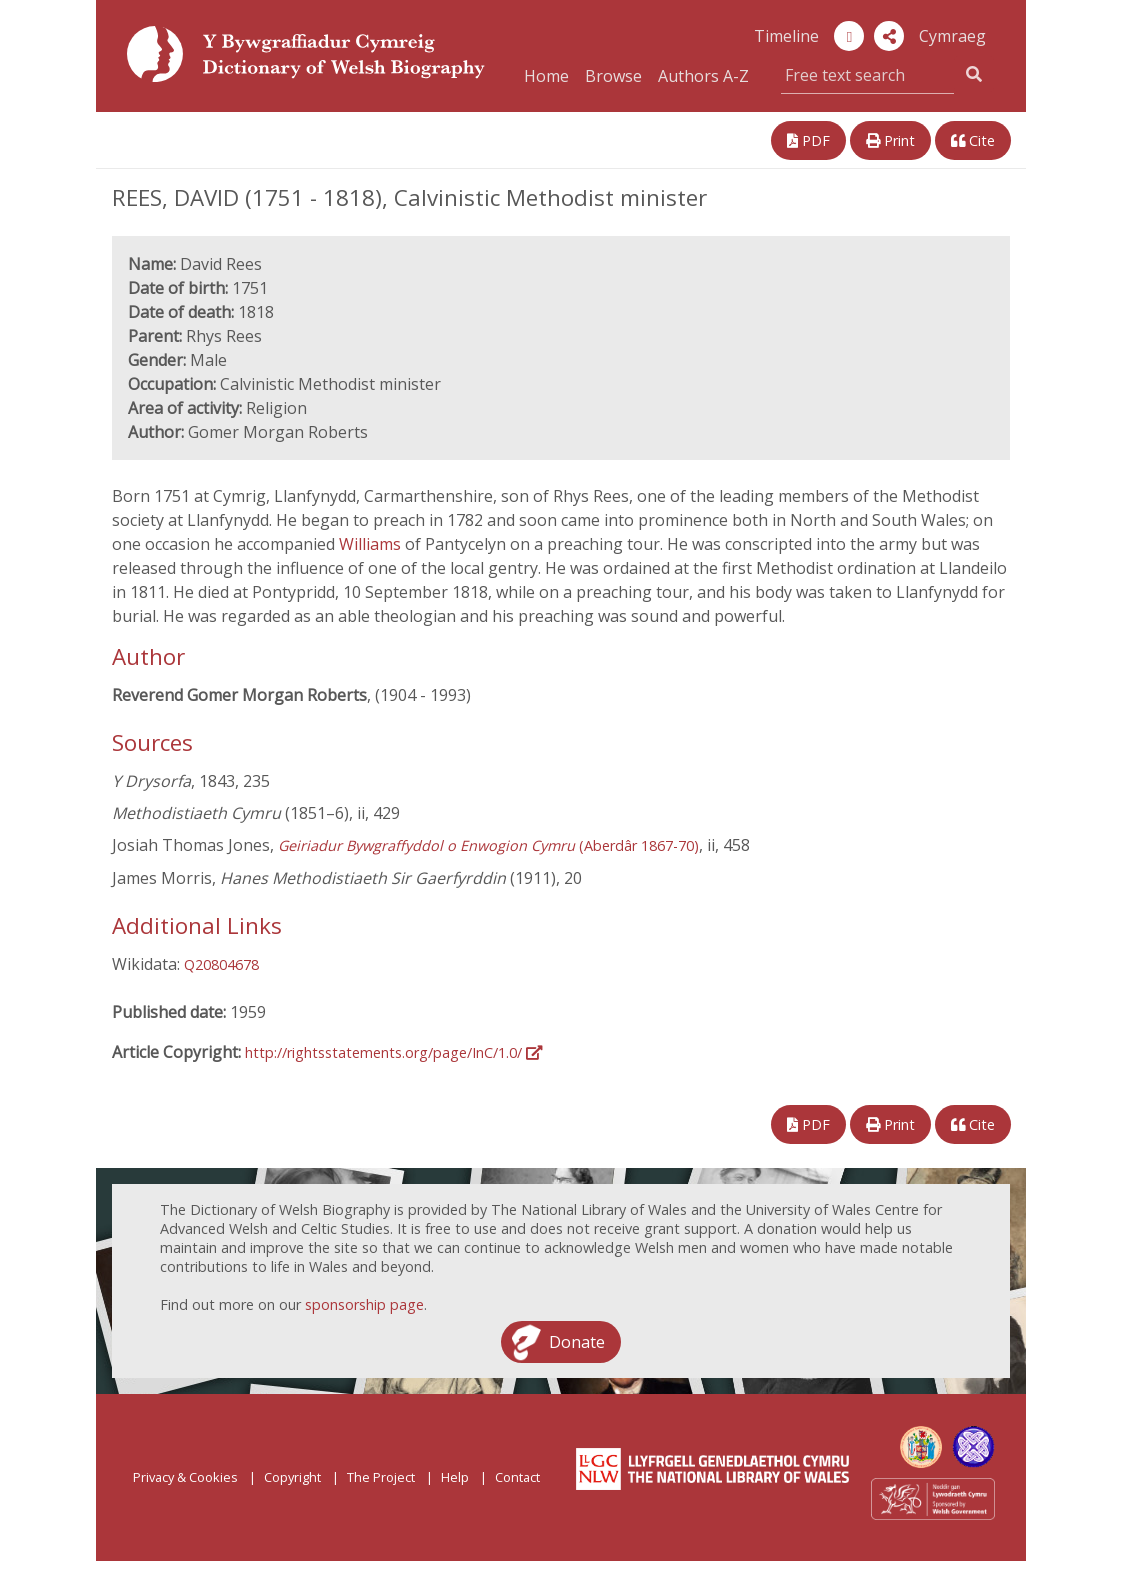 The height and width of the screenshot is (1577, 1121). What do you see at coordinates (488, 845) in the screenshot?
I see `(Aberdâr 1867-70)` at bounding box center [488, 845].